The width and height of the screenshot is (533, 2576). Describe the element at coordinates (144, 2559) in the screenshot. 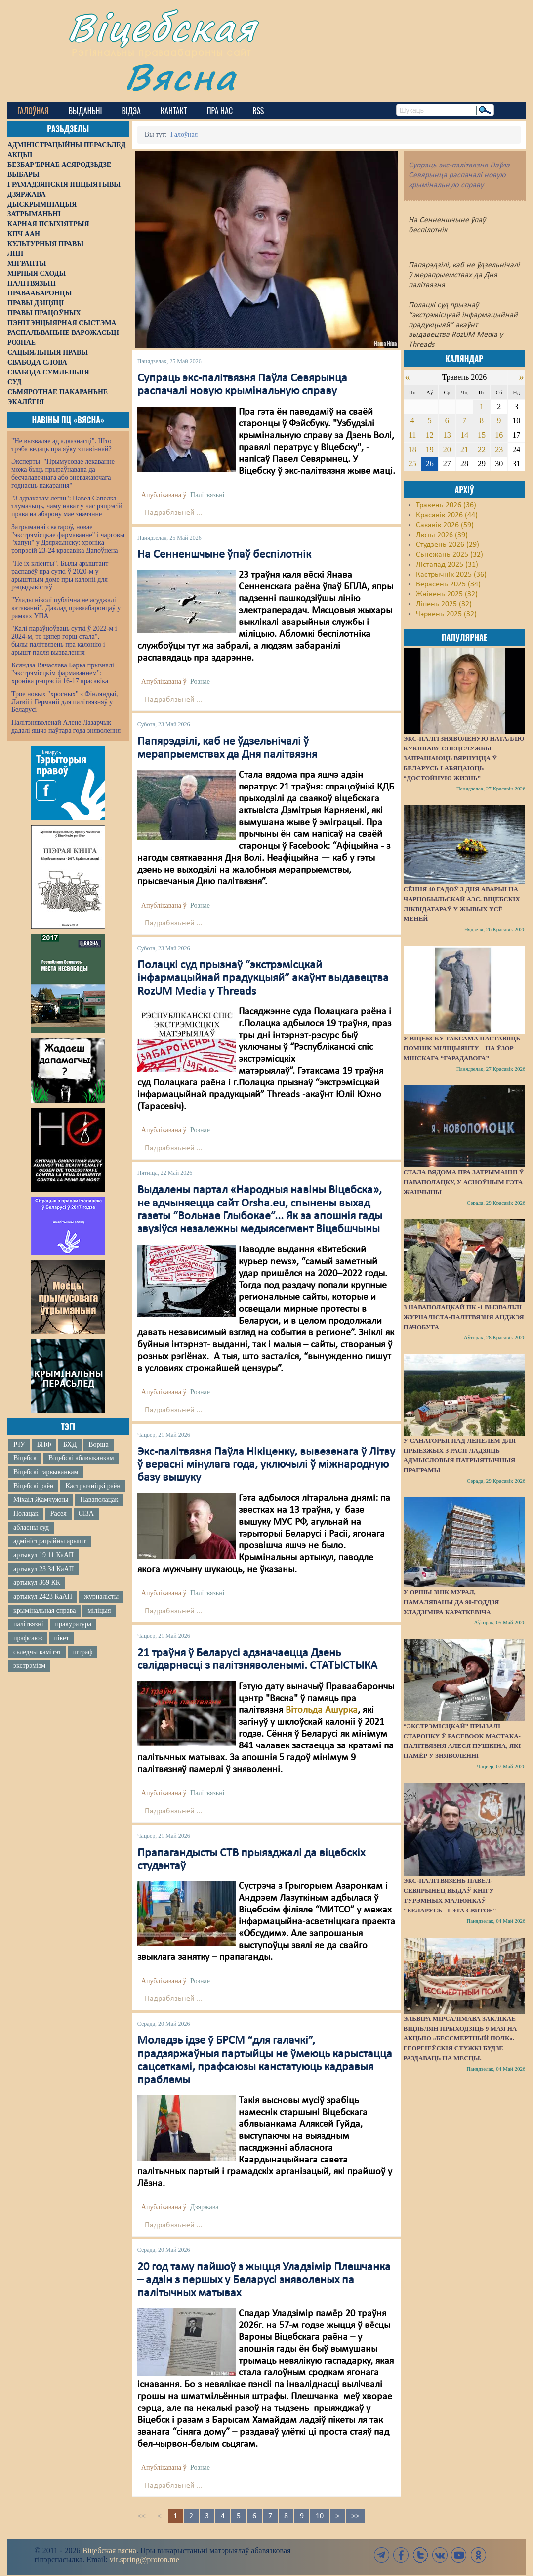

I see `vit.spring@proton.me` at that location.